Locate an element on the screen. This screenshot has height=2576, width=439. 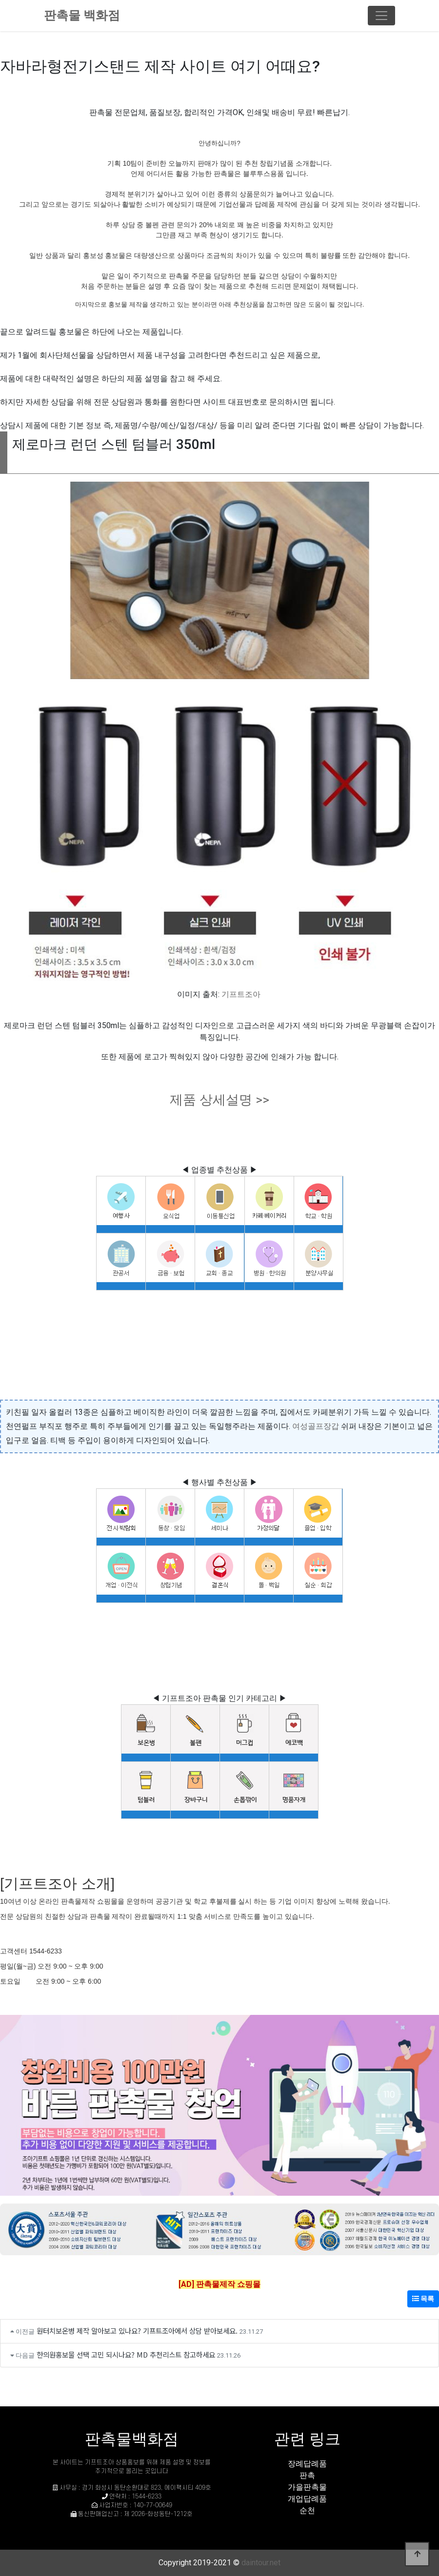
순천 is located at coordinates (307, 2510).